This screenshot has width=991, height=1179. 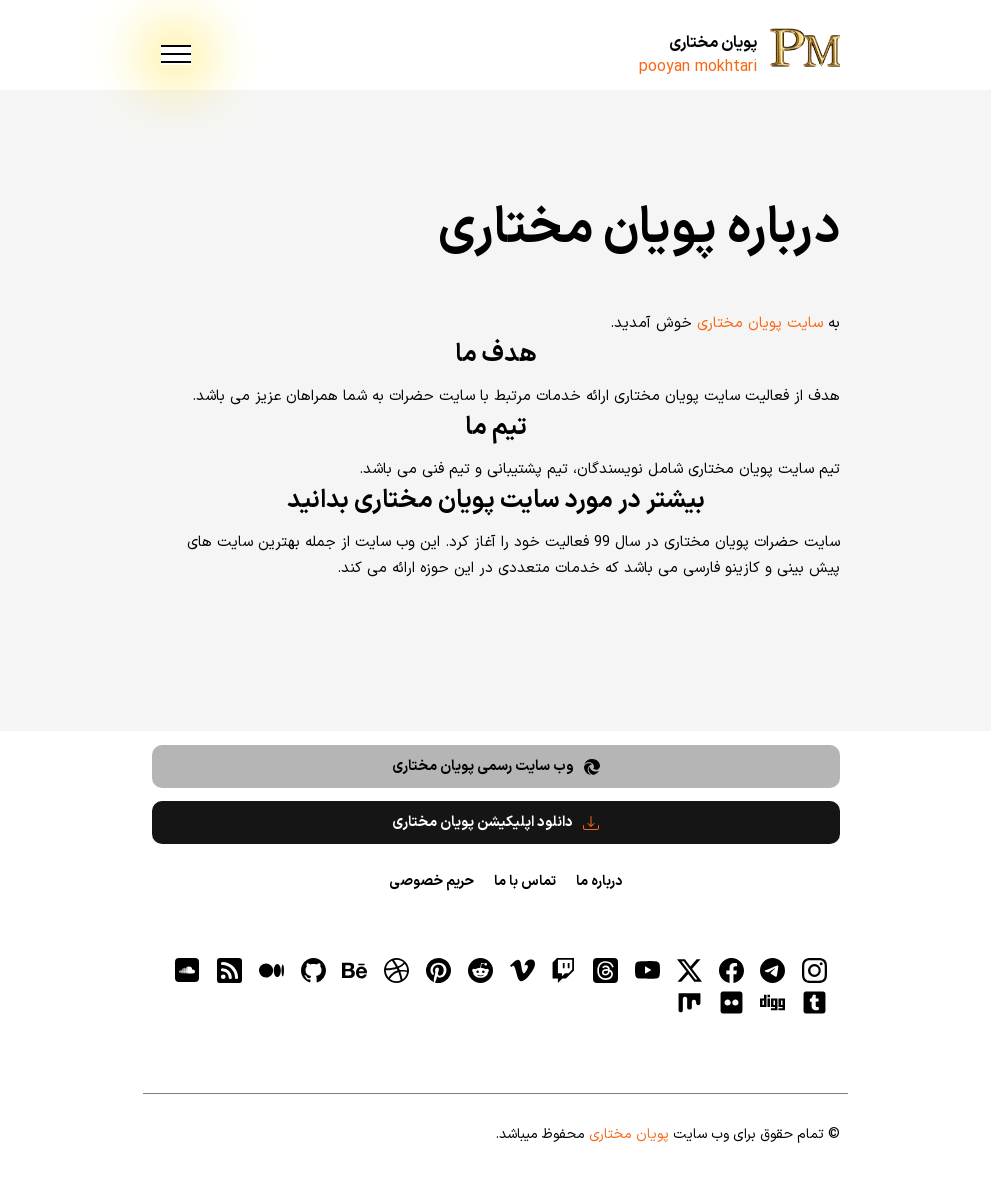 I want to click on [medium], so click(x=271, y=970).